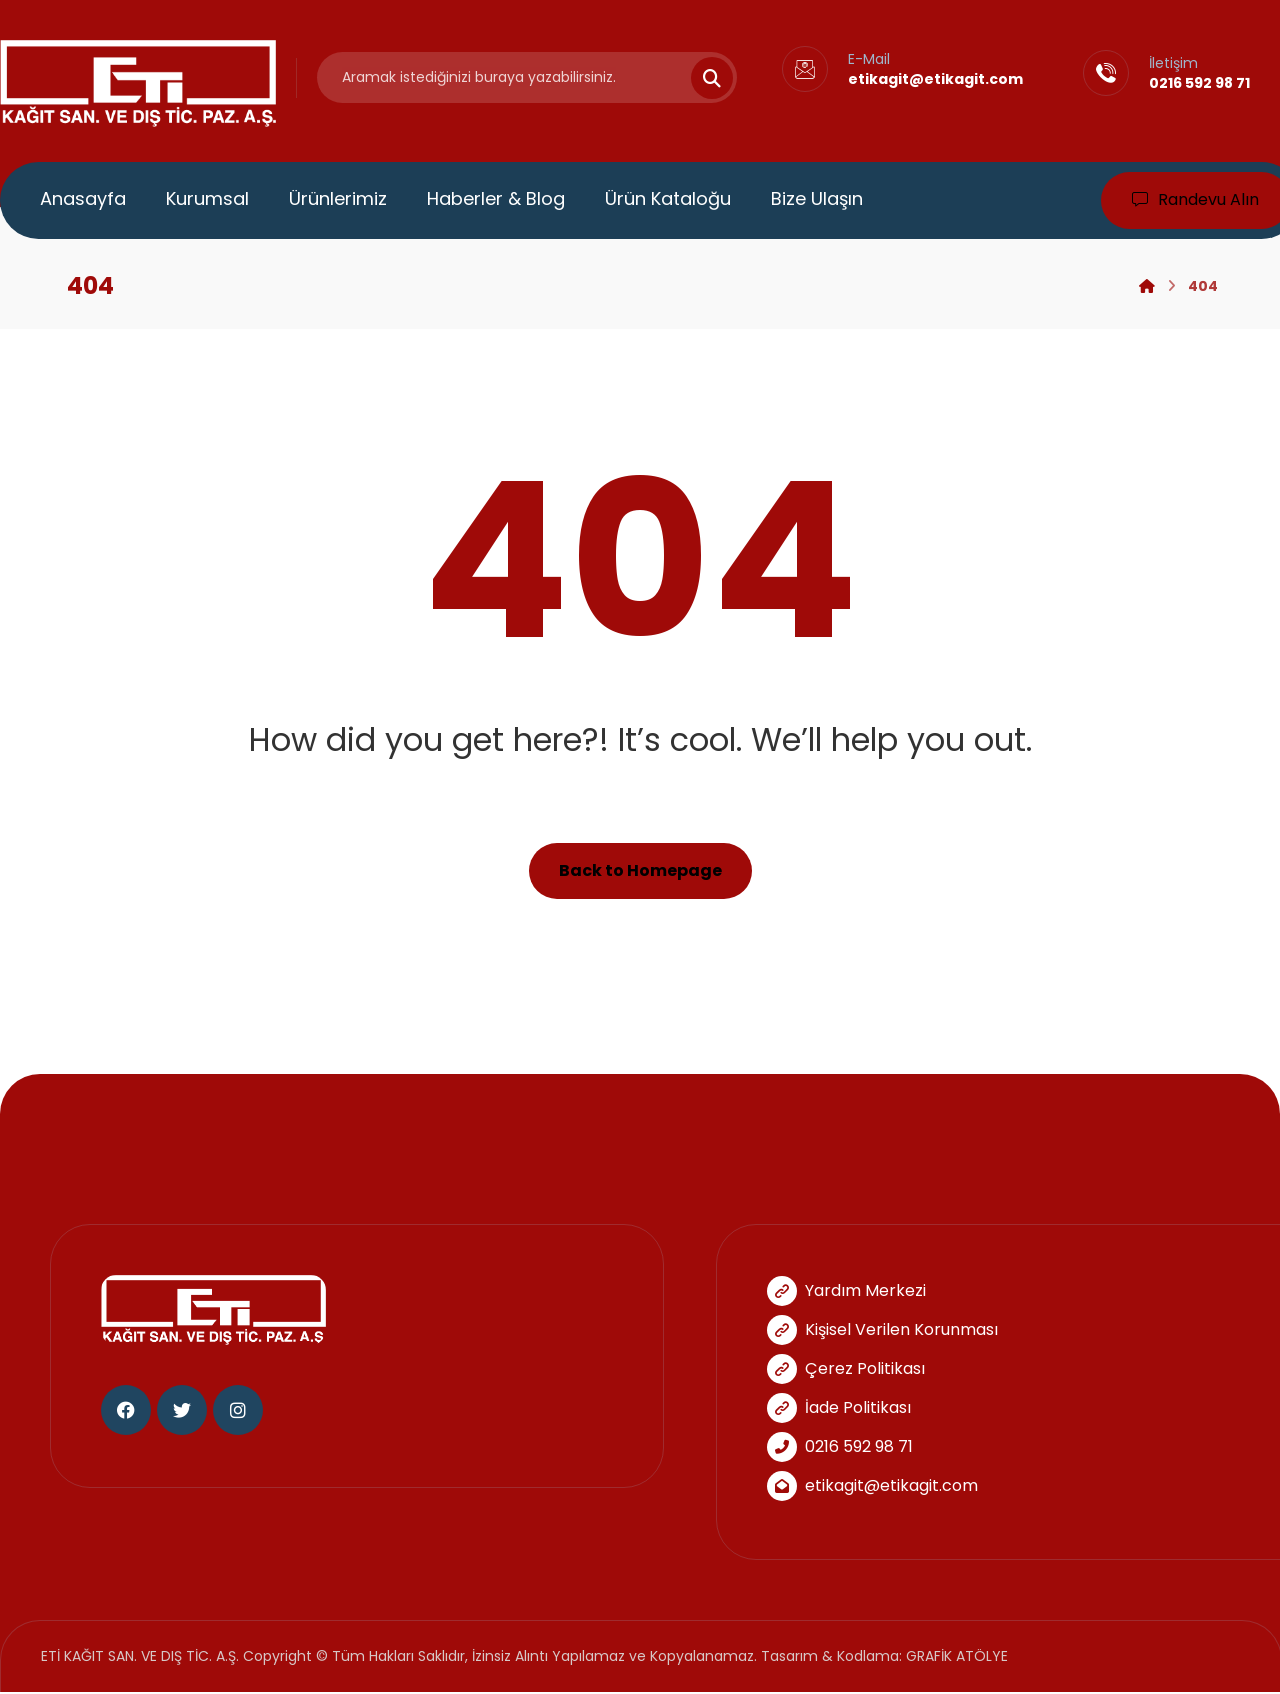  What do you see at coordinates (126, 1412) in the screenshot?
I see `[Facebook]` at bounding box center [126, 1412].